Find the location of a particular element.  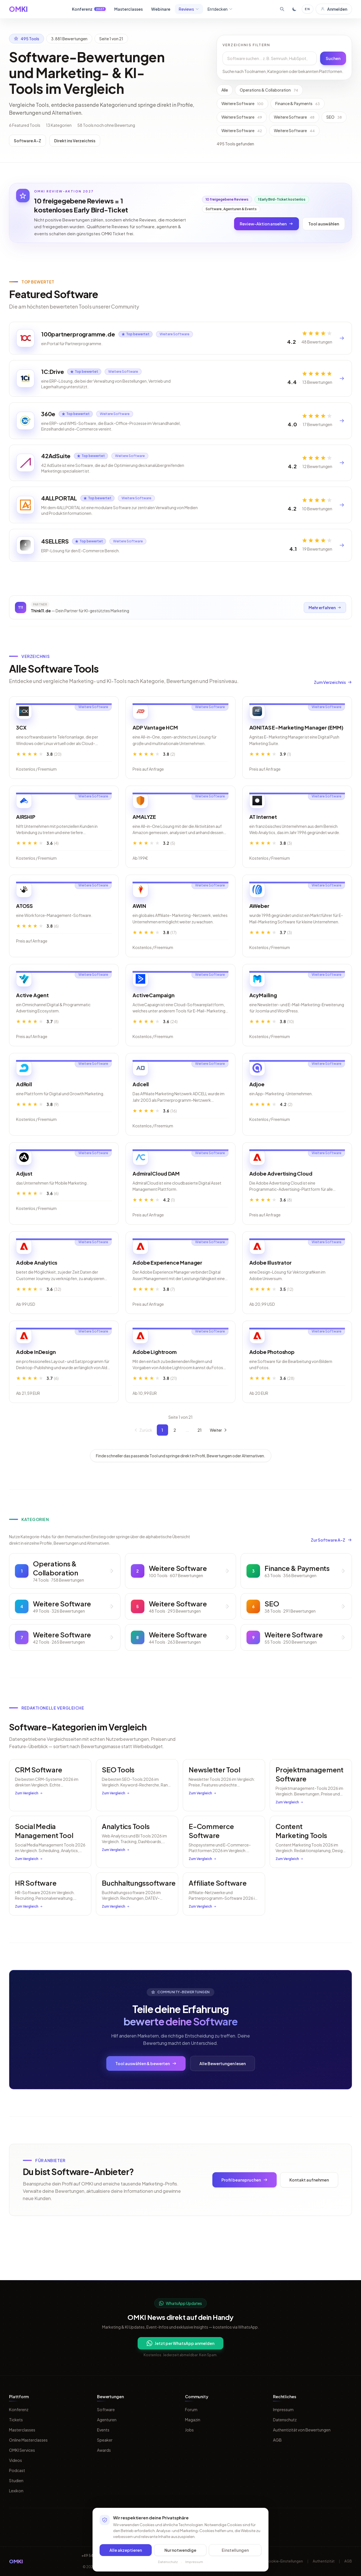

Jobs is located at coordinates (189, 2429).